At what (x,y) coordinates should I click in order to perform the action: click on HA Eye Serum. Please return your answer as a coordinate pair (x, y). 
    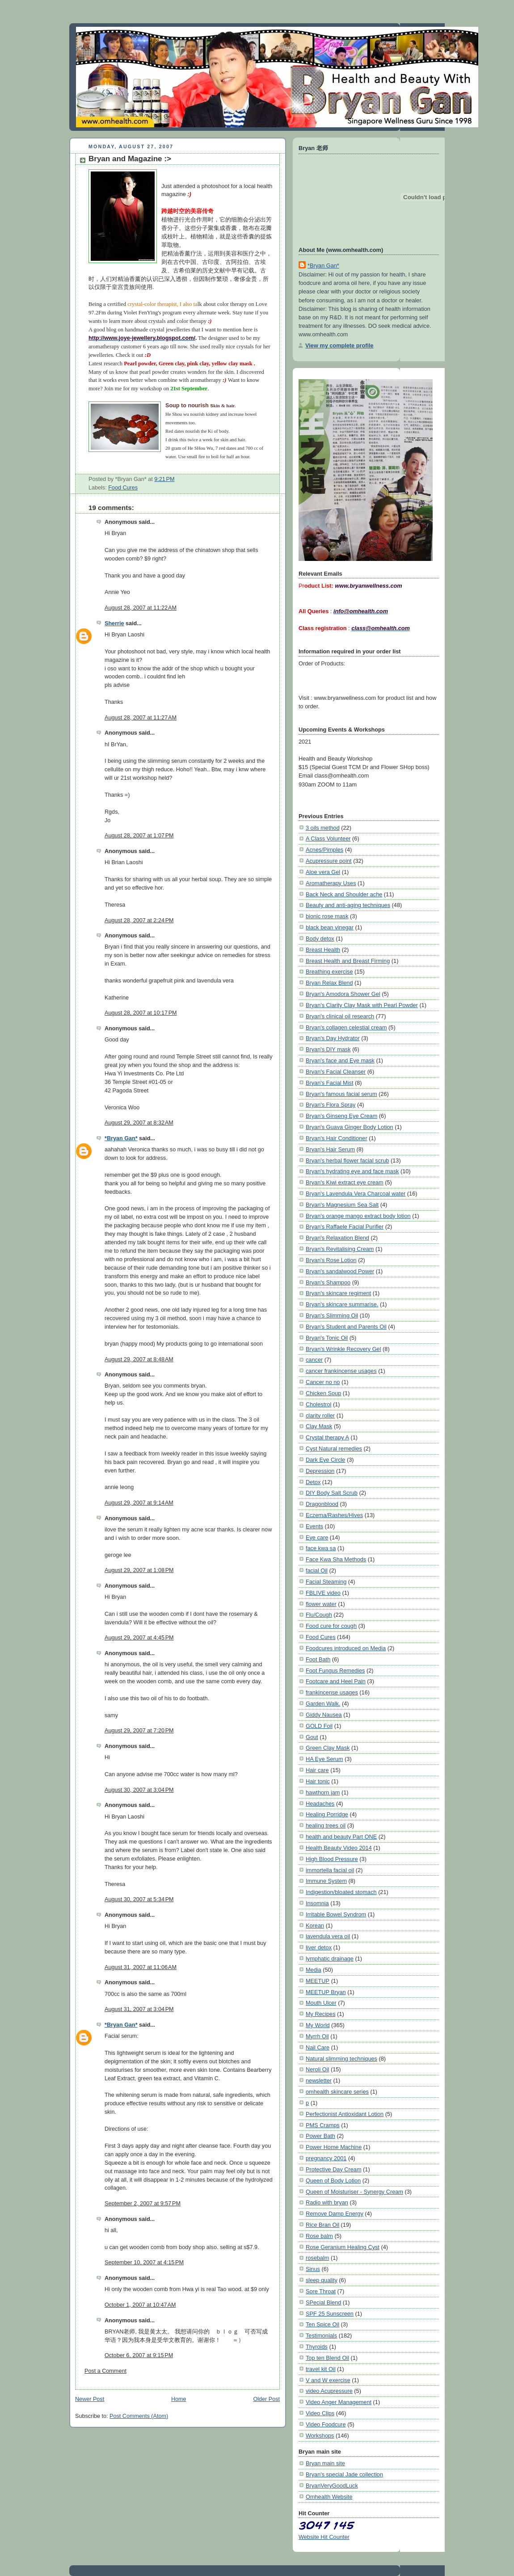
    Looking at the image, I should click on (324, 1759).